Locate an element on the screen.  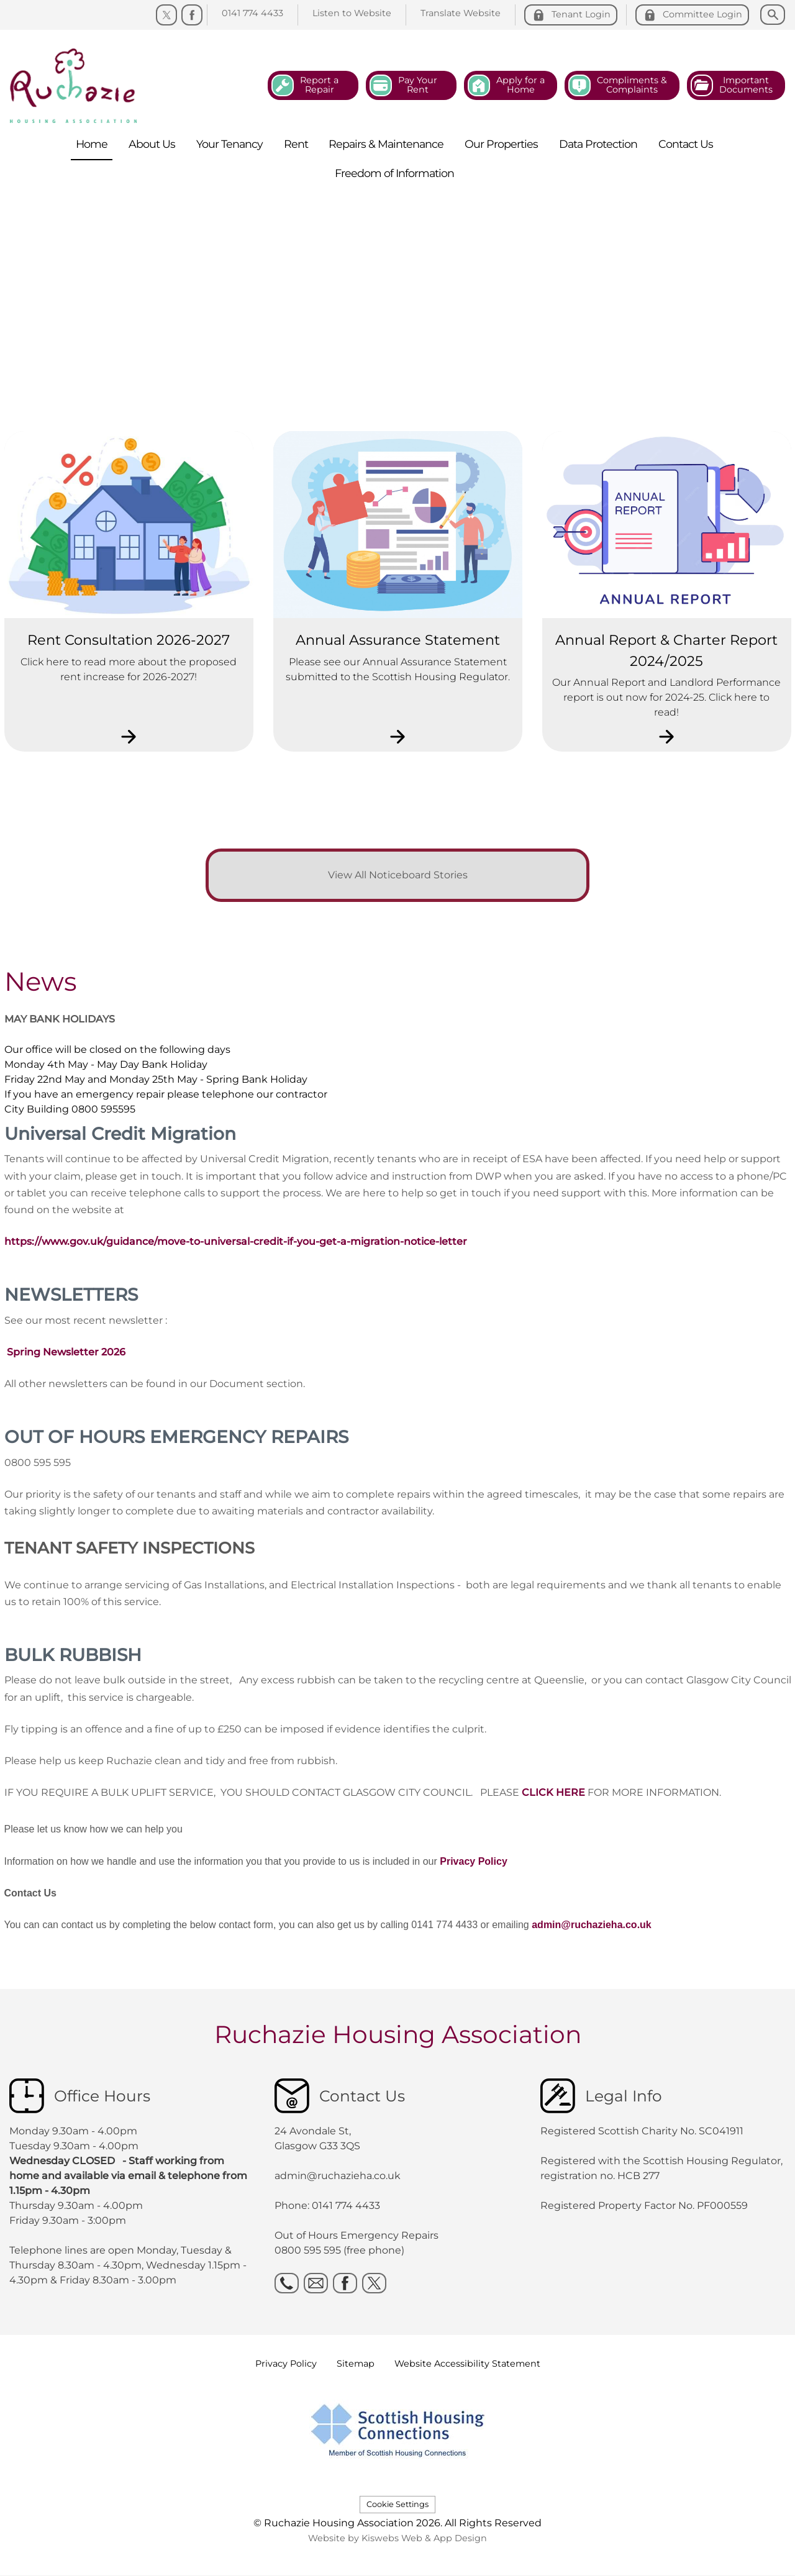
Spring Newsletter 2026 is located at coordinates (66, 1352).